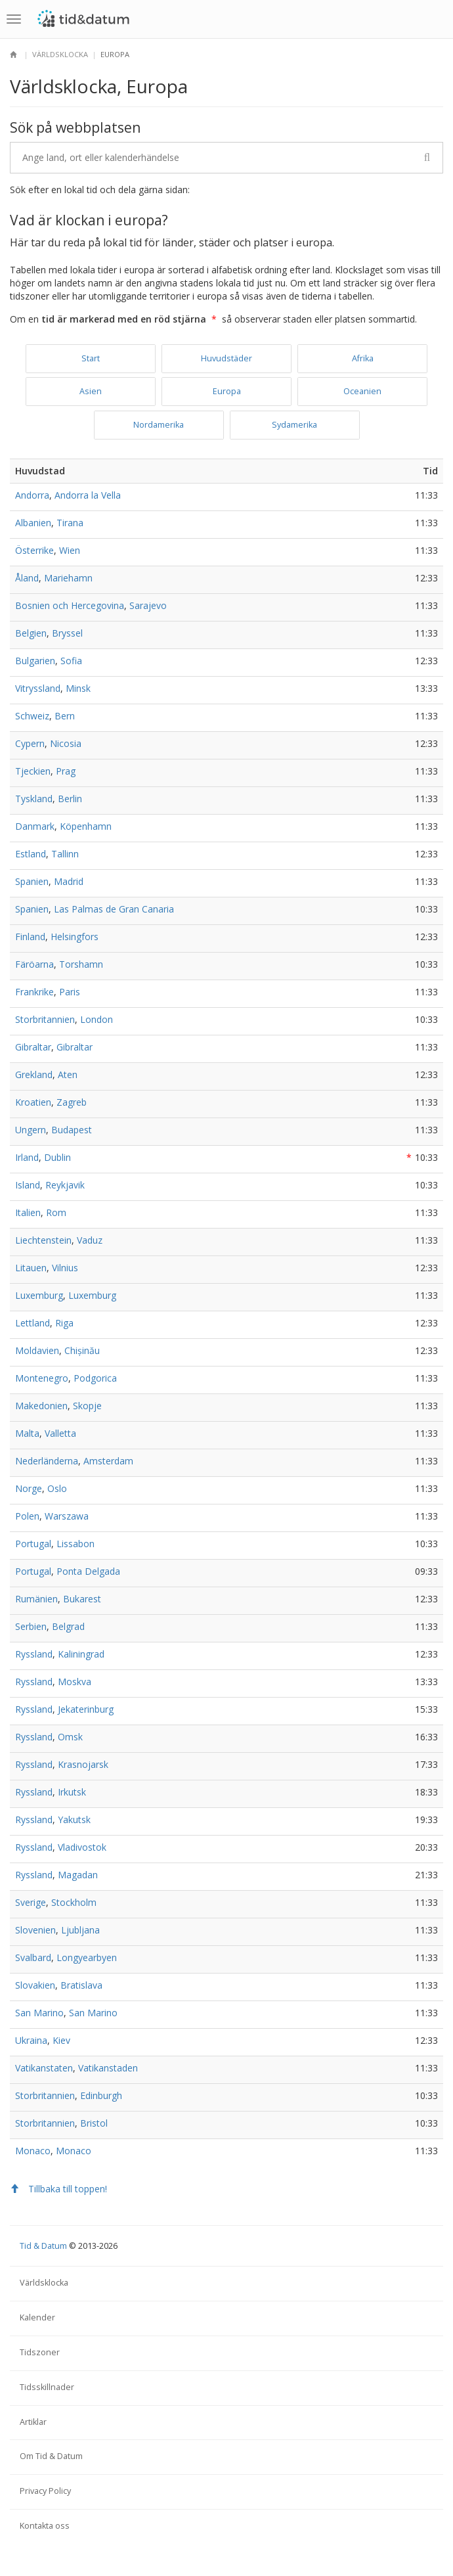 This screenshot has height=2576, width=453. Describe the element at coordinates (114, 909) in the screenshot. I see `Las Palmas de Gran Canaria` at that location.